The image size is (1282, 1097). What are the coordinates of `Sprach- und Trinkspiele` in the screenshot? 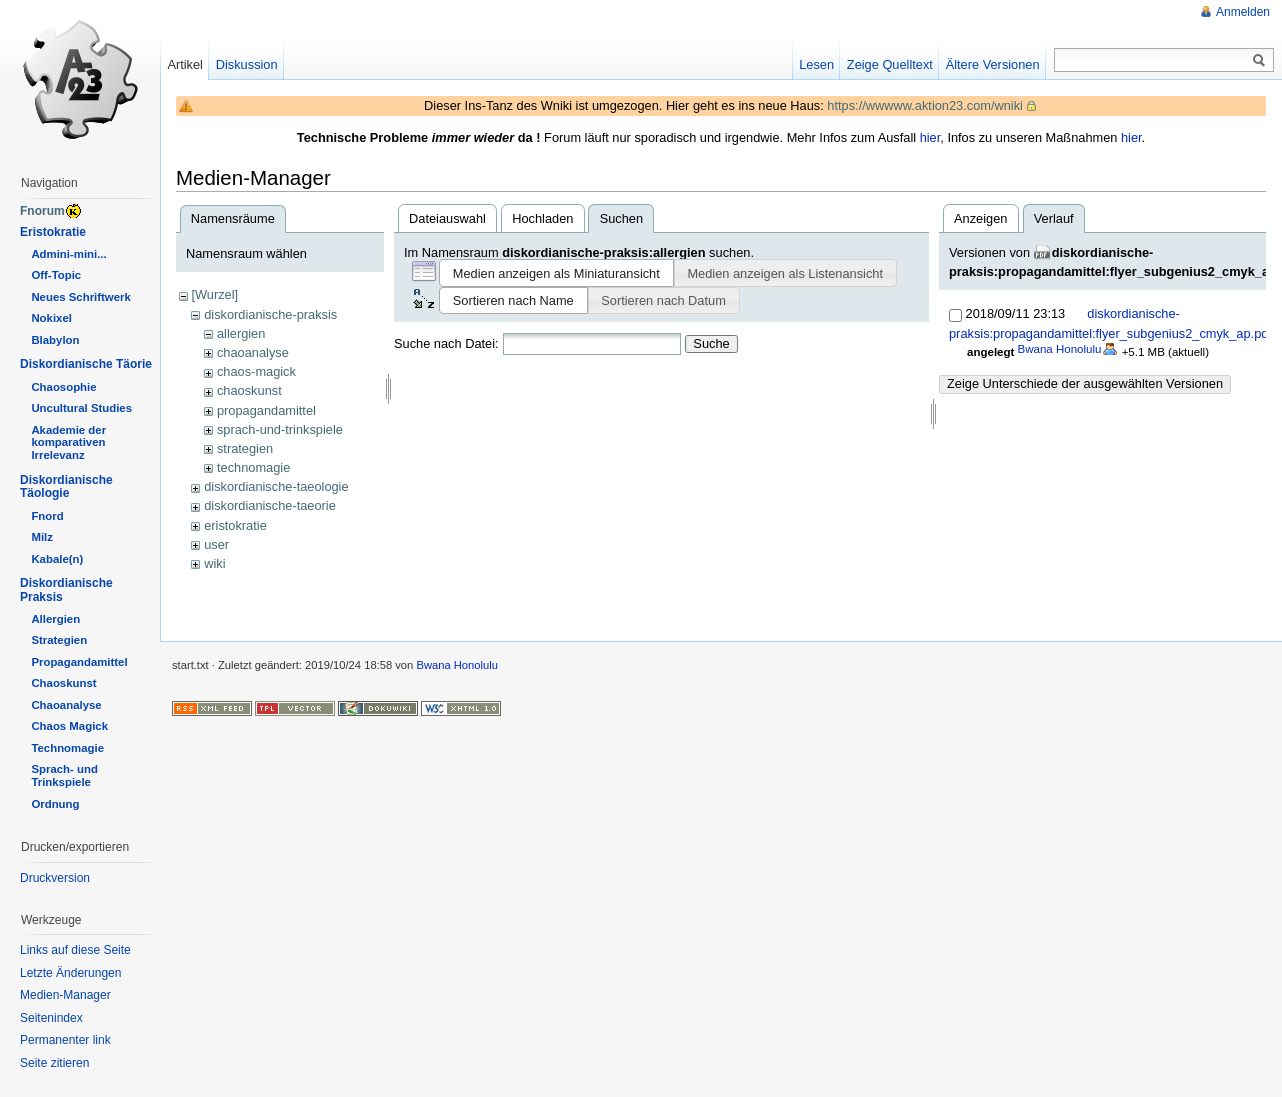 It's located at (64, 775).